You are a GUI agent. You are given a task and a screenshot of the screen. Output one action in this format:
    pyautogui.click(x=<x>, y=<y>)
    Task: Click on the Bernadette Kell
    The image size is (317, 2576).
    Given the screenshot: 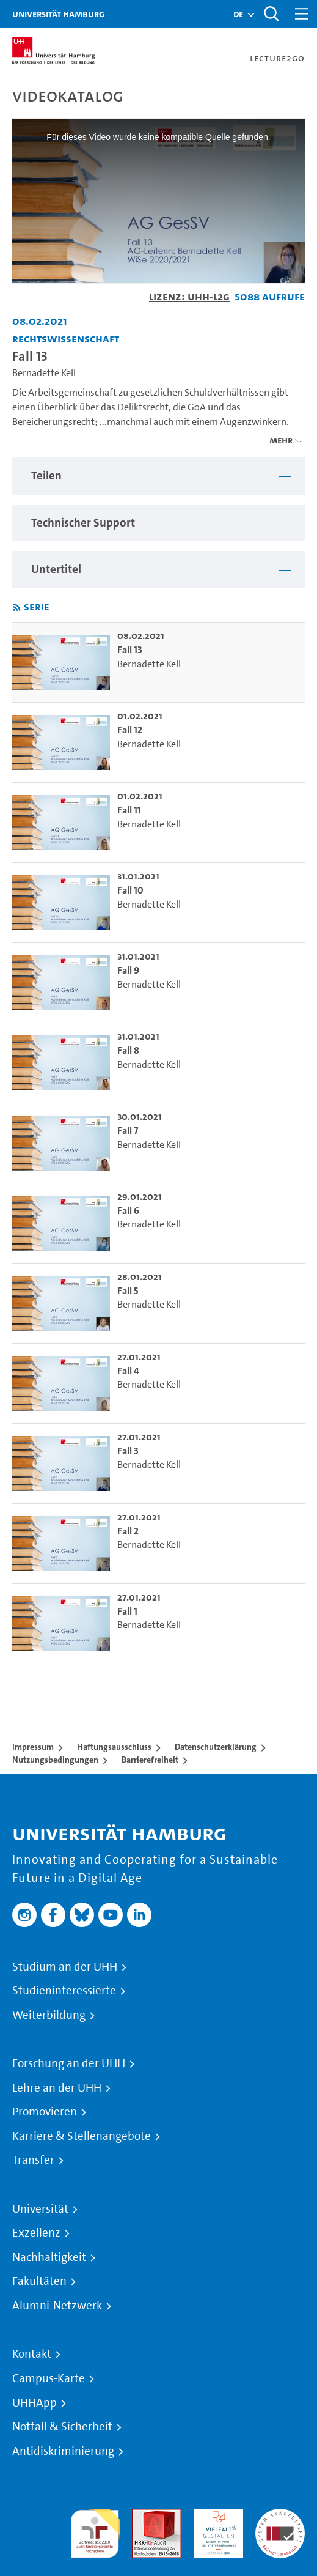 What is the action you would take?
    pyautogui.click(x=44, y=372)
    